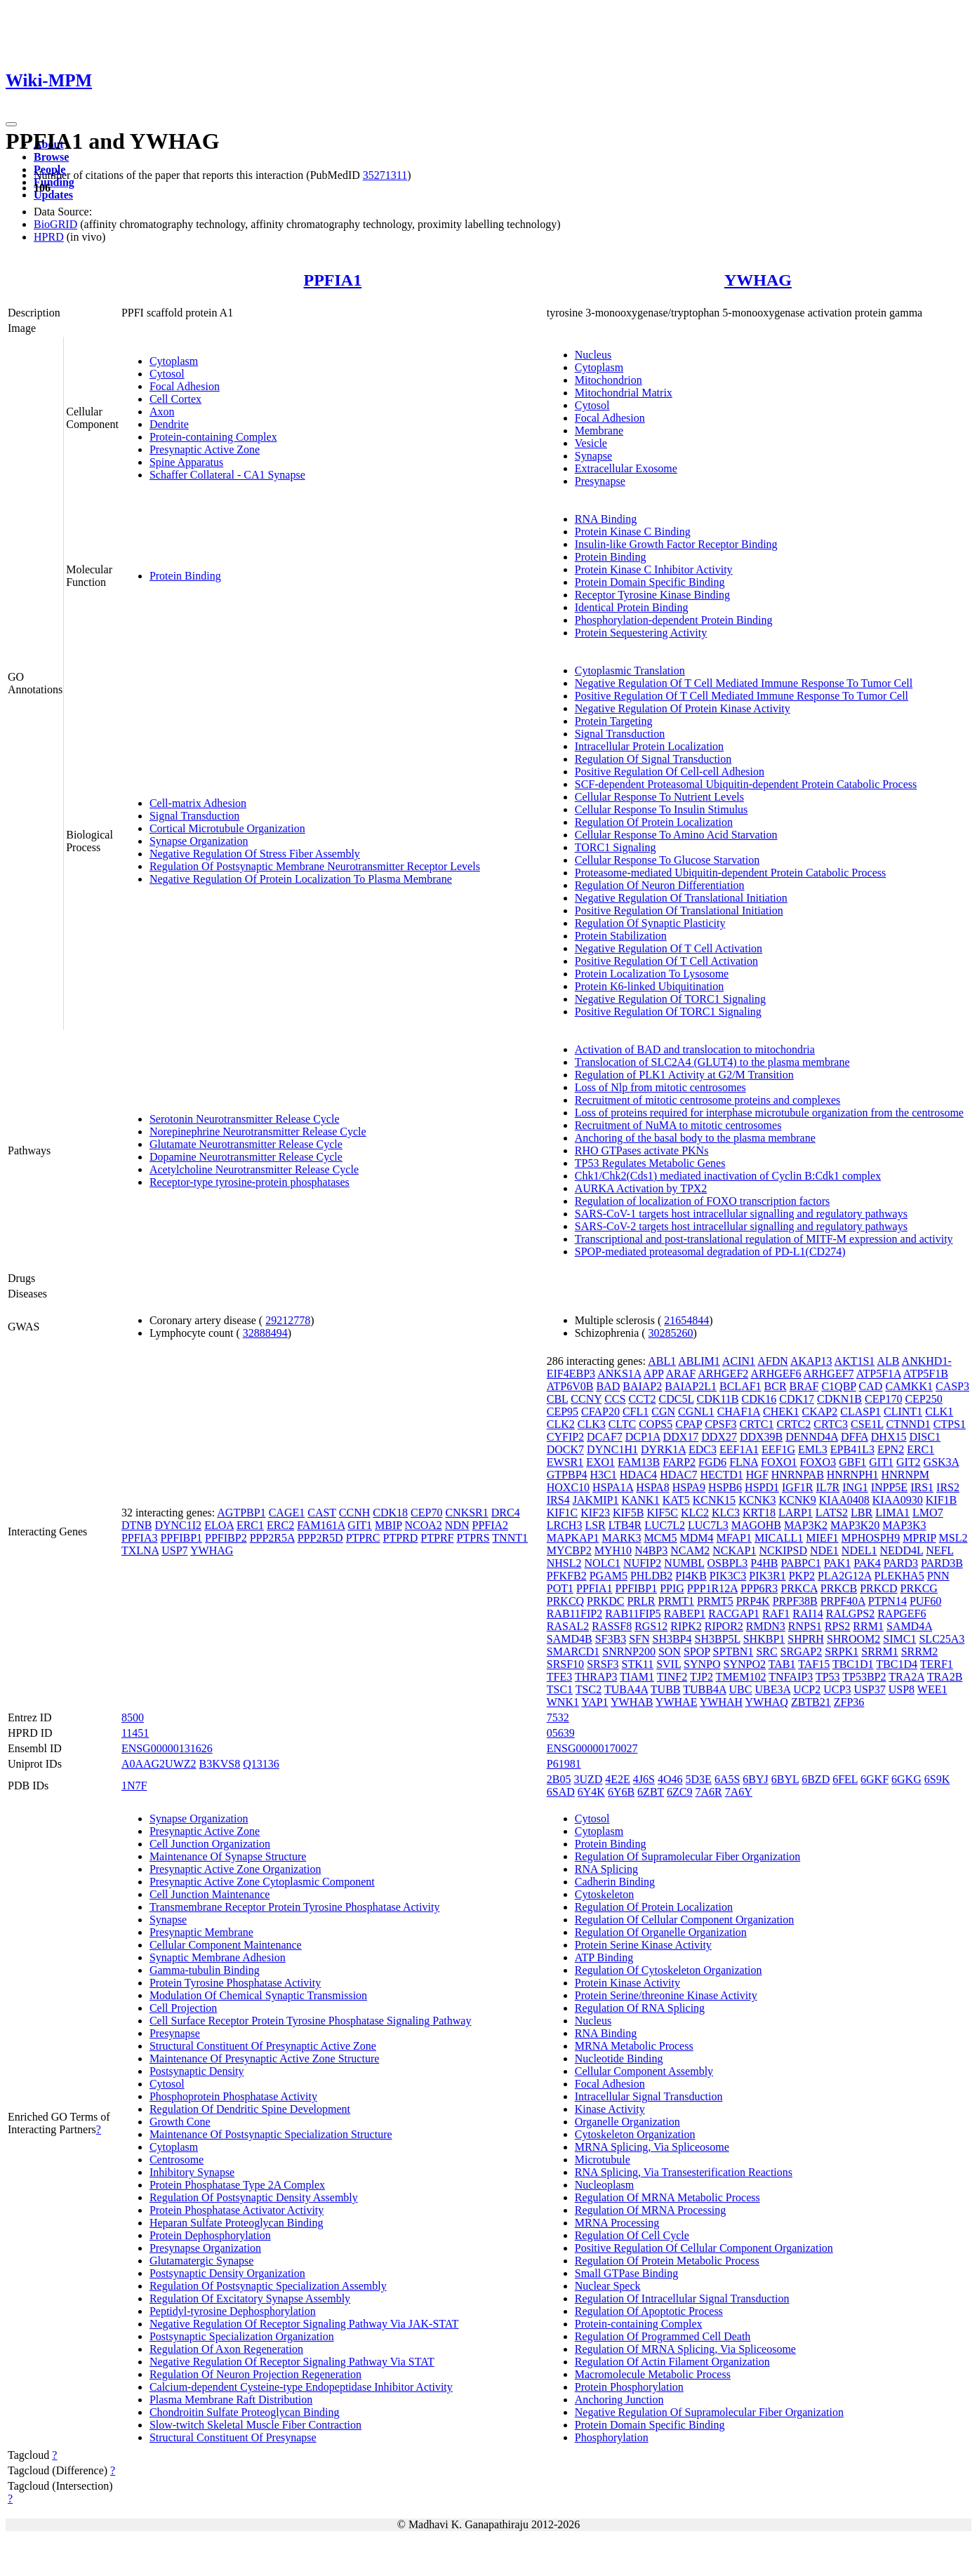 The width and height of the screenshot is (977, 2576). Describe the element at coordinates (776, 1614) in the screenshot. I see `RAF1` at that location.